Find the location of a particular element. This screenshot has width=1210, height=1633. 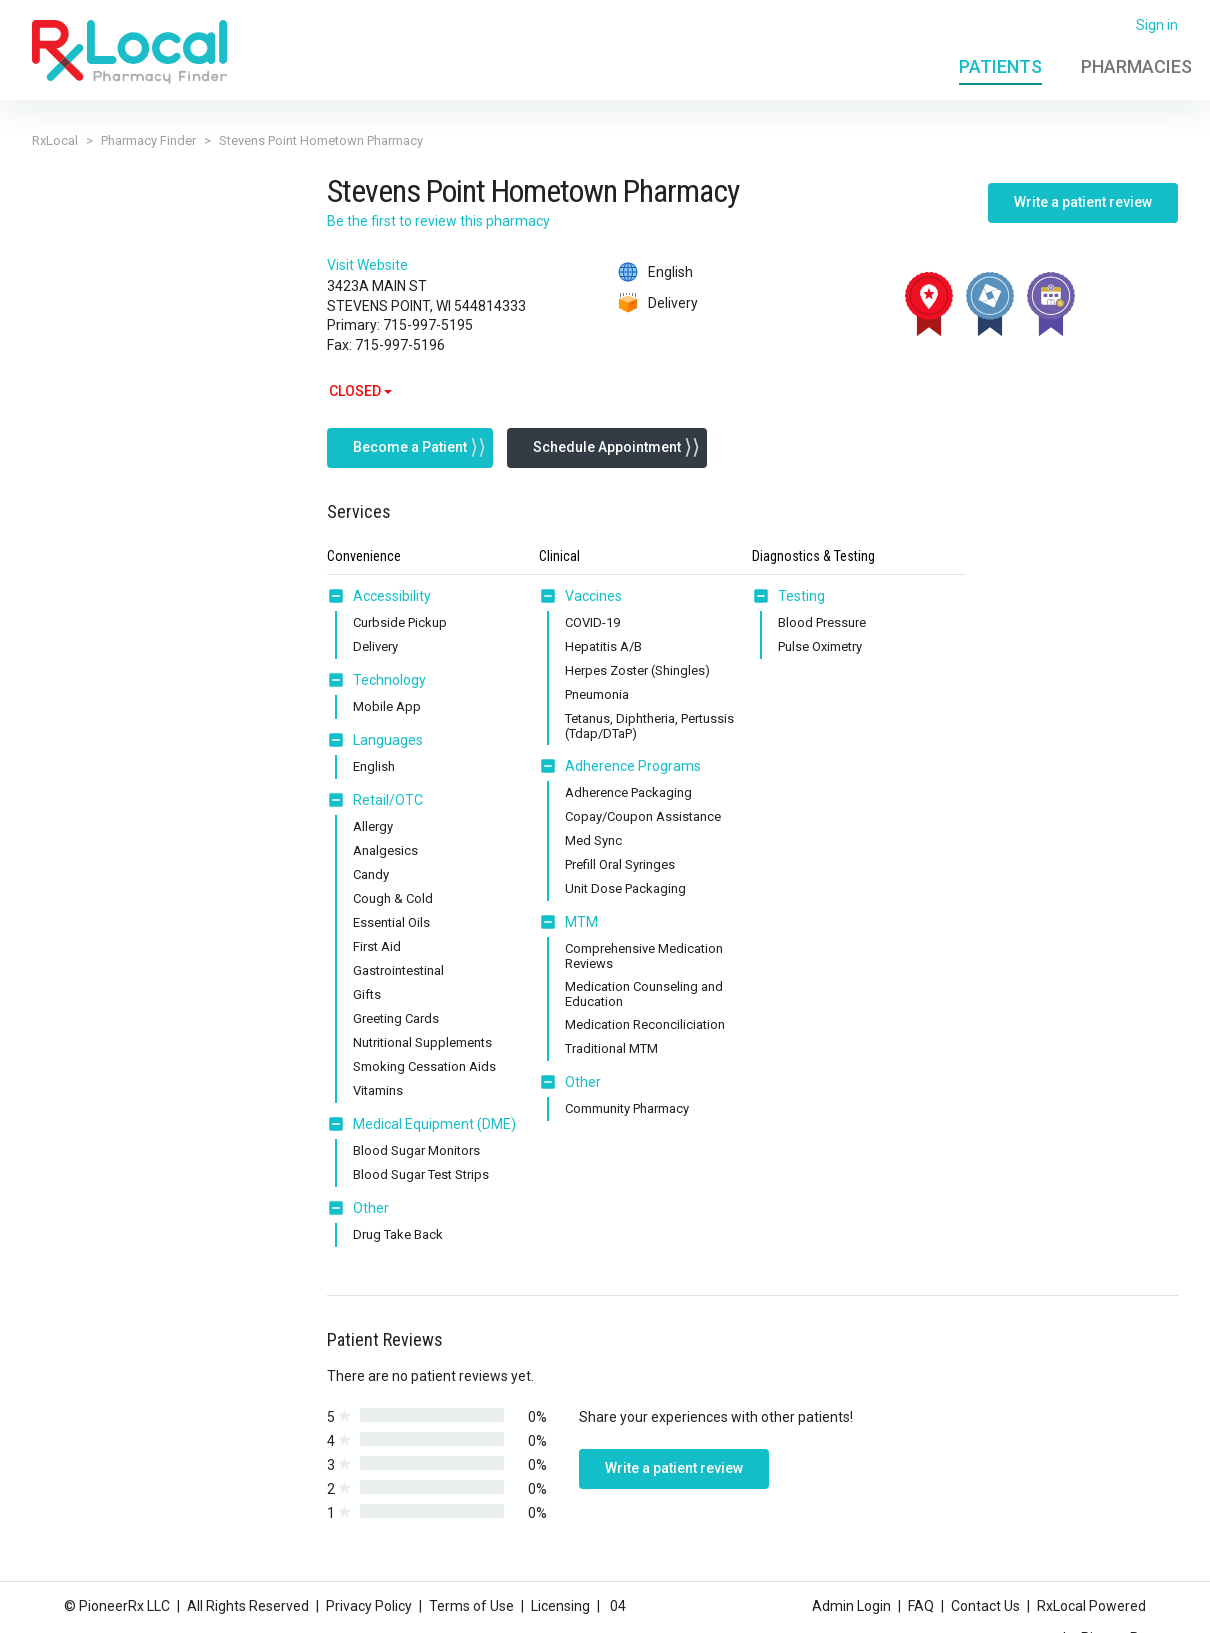

MTM [button] is located at coordinates (581, 922).